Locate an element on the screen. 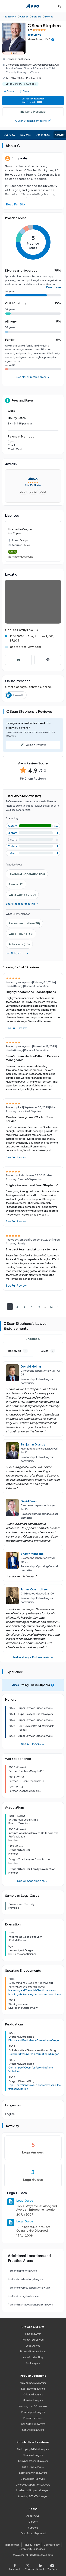  Given is located at coordinates (48, 1351).